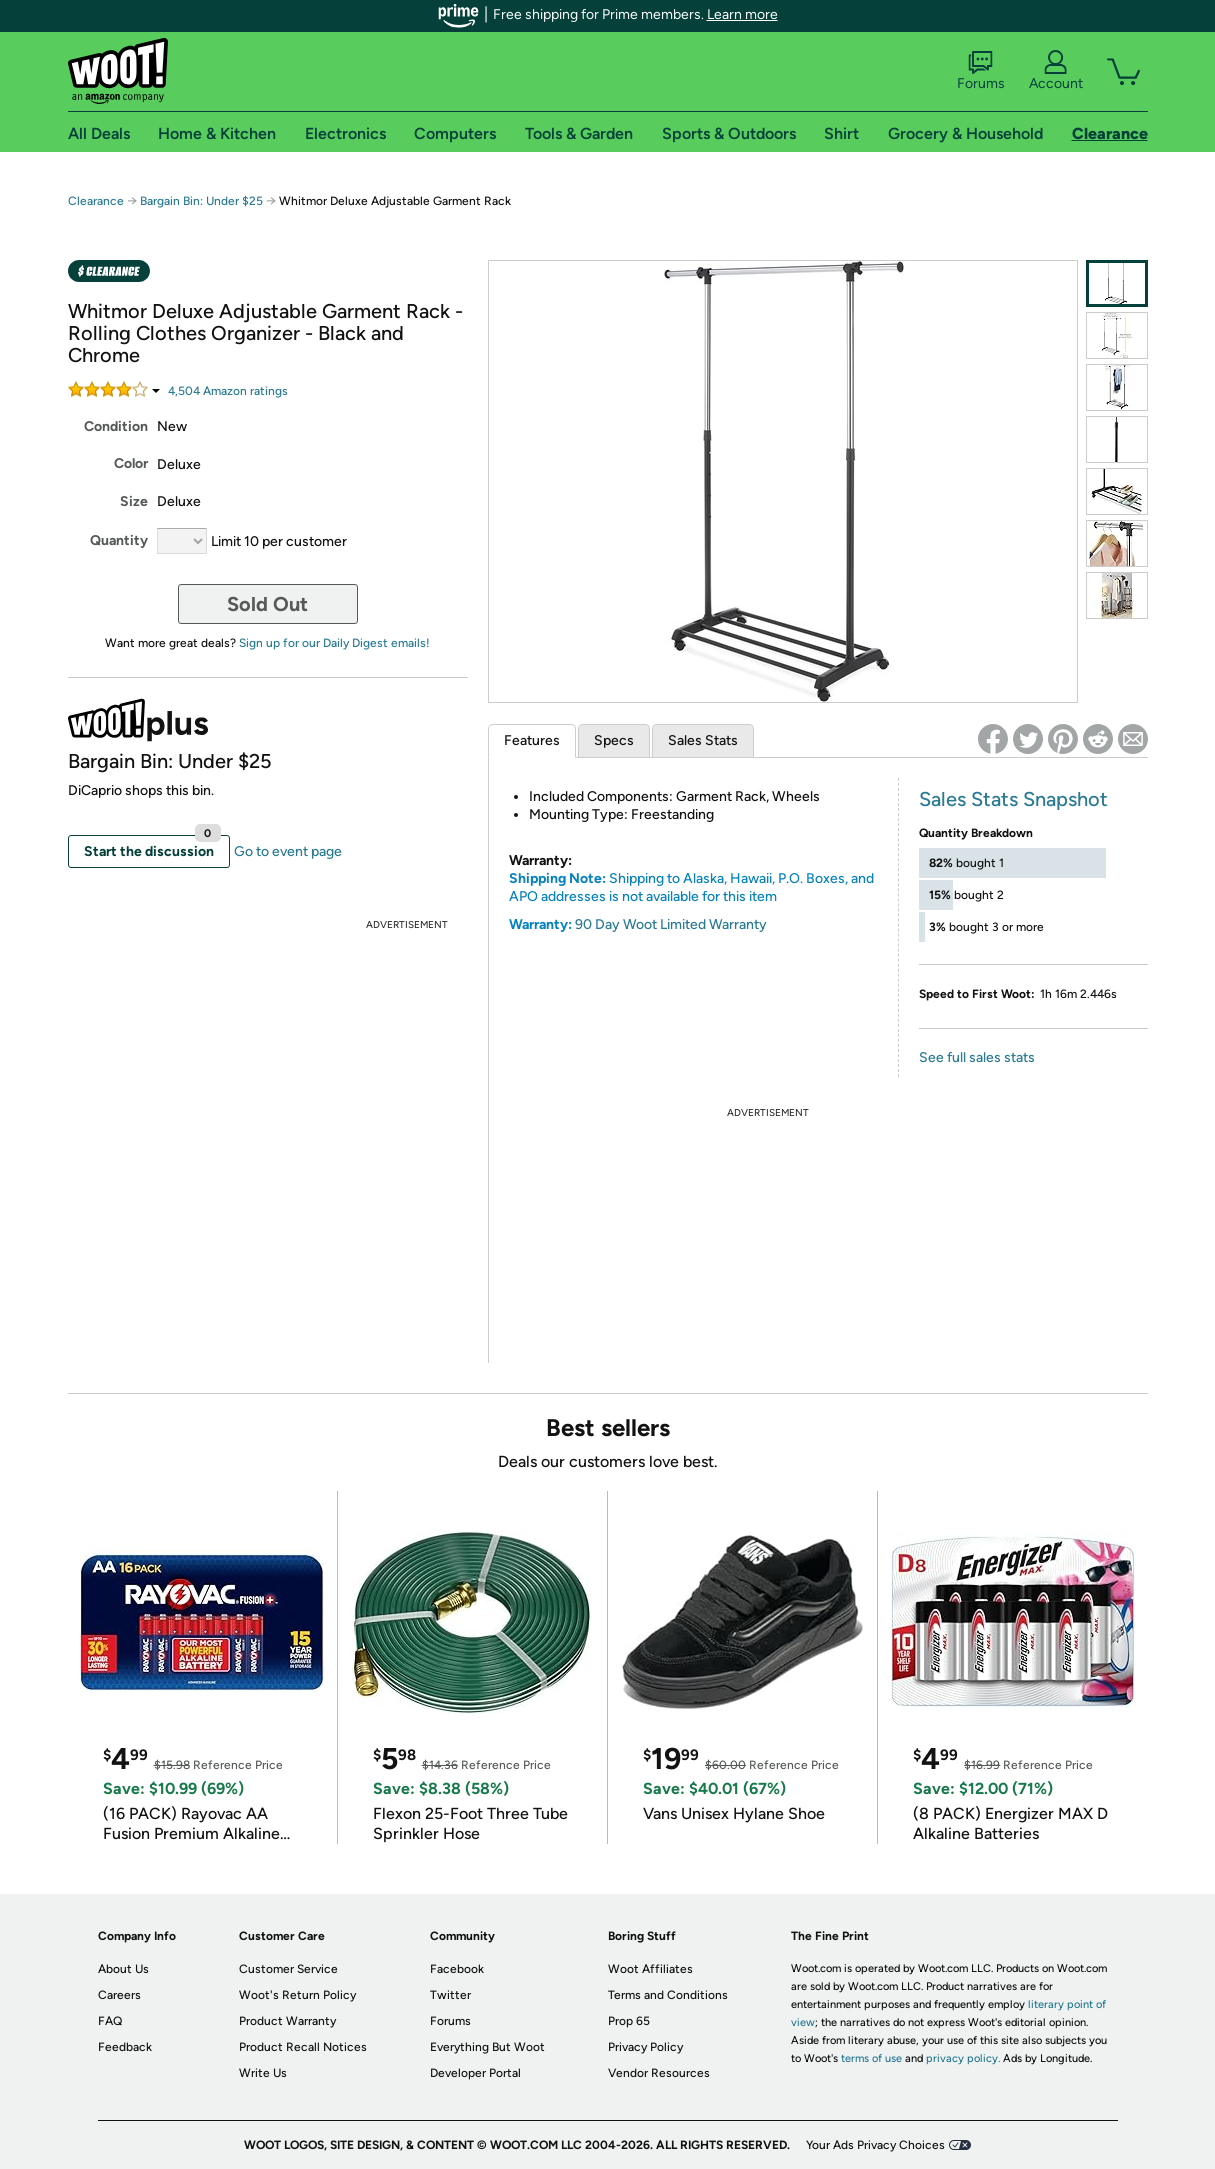 The height and width of the screenshot is (2169, 1215). Describe the element at coordinates (123, 1969) in the screenshot. I see `About Us` at that location.